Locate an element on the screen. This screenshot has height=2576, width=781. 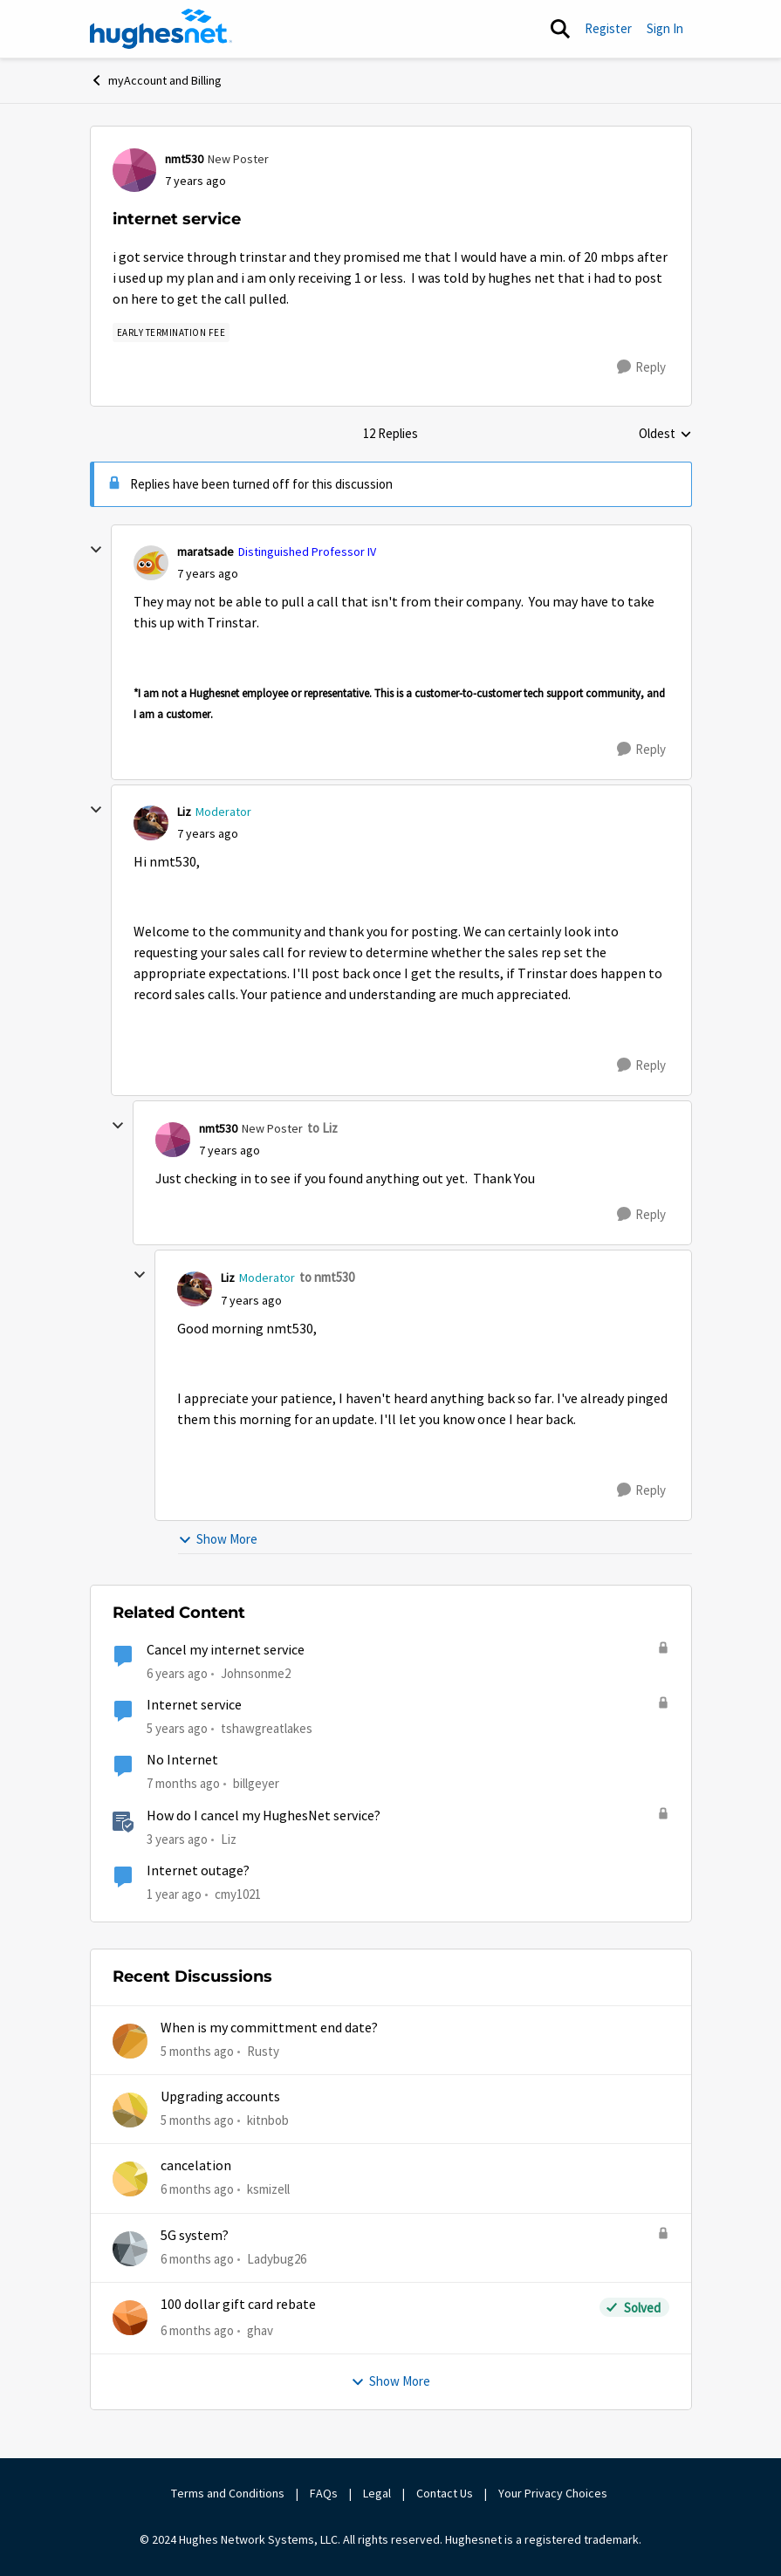
[5 months ago] is located at coordinates (197, 2051).